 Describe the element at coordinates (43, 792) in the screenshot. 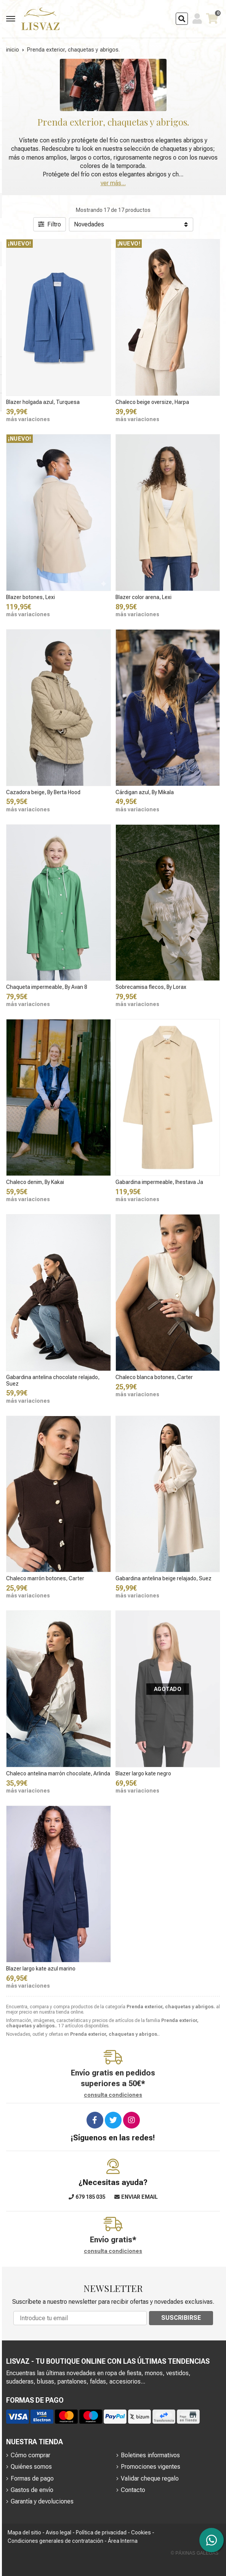

I see `Cazadora beige, By Berta Hood` at that location.